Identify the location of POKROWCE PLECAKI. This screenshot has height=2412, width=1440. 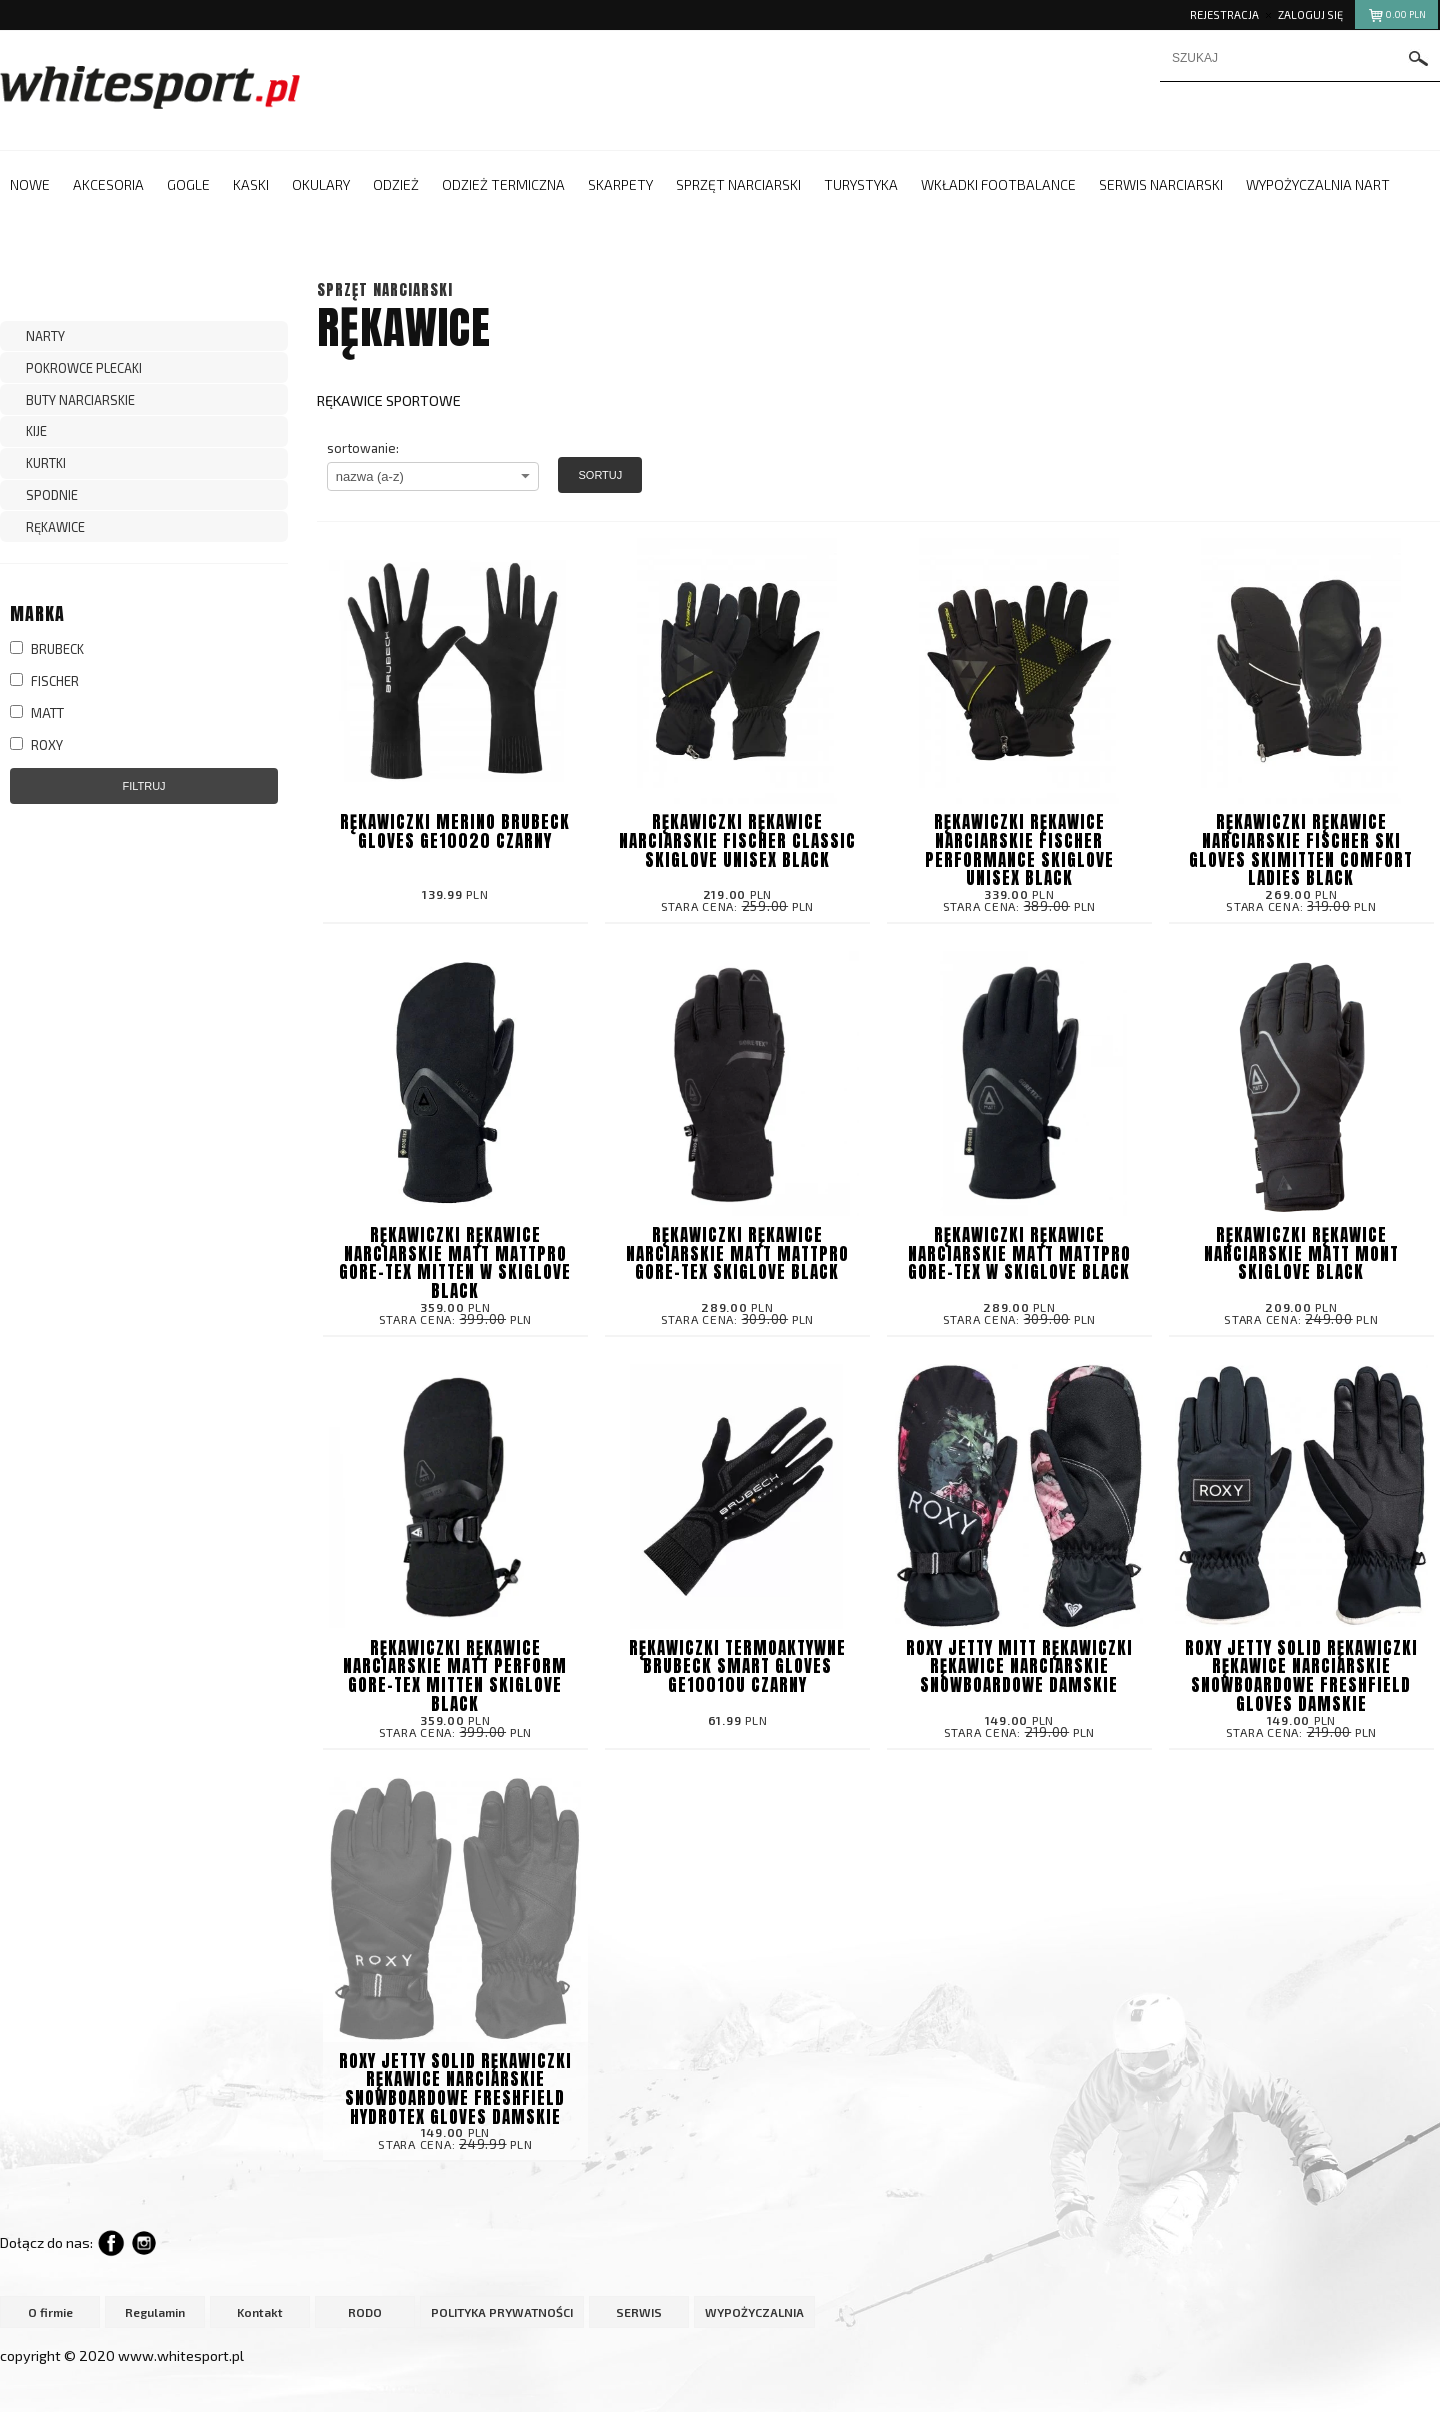
(84, 368).